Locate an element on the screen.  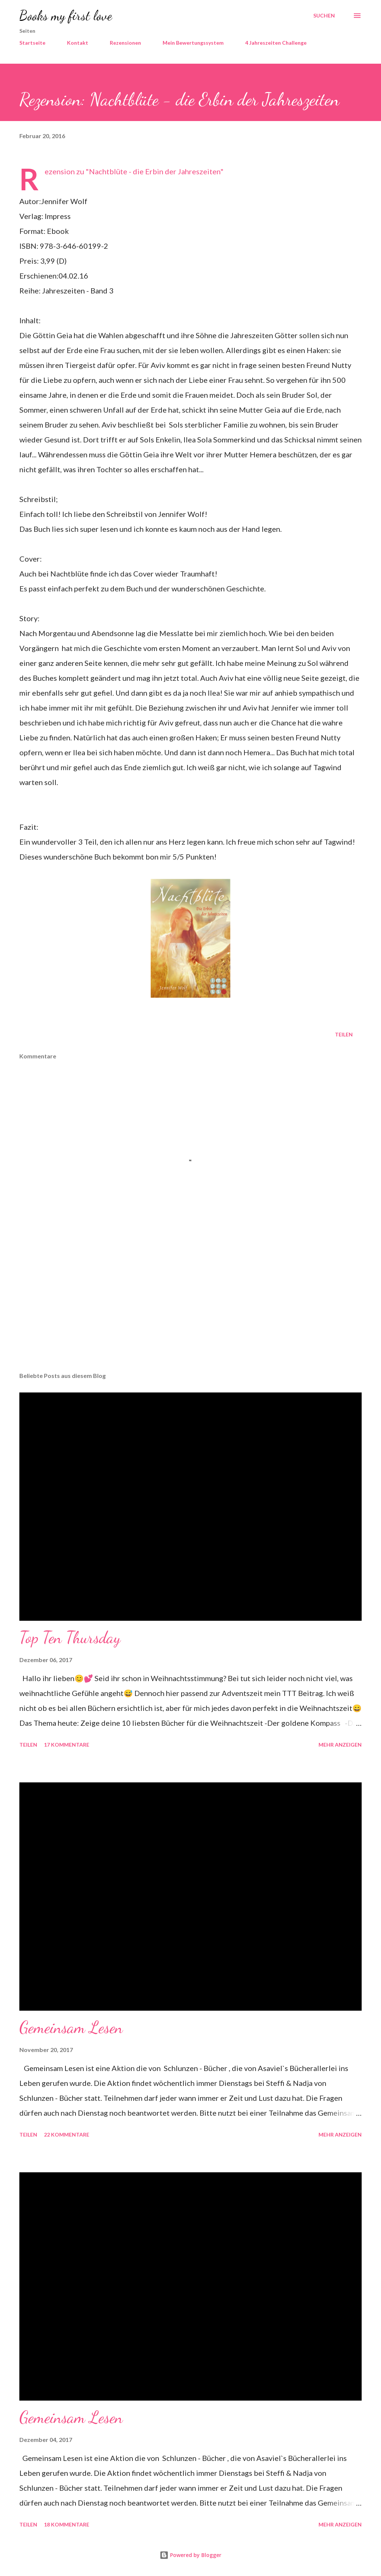
Teilen [button] is located at coordinates (344, 1034).